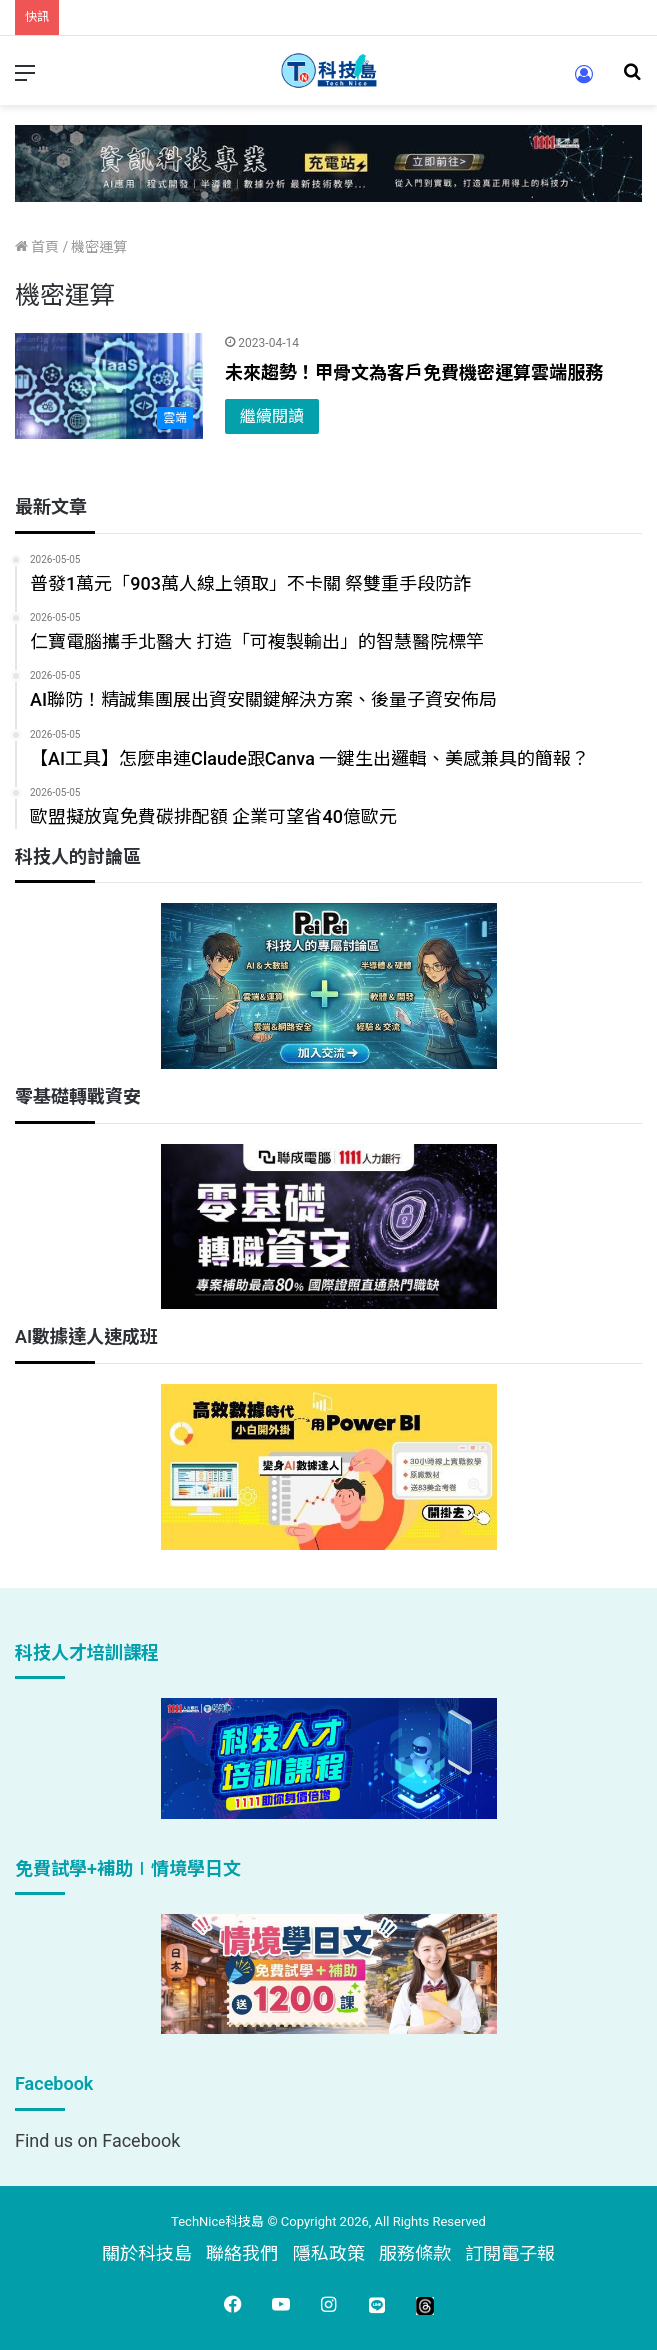  What do you see at coordinates (415, 2253) in the screenshot?
I see `服務條款` at bounding box center [415, 2253].